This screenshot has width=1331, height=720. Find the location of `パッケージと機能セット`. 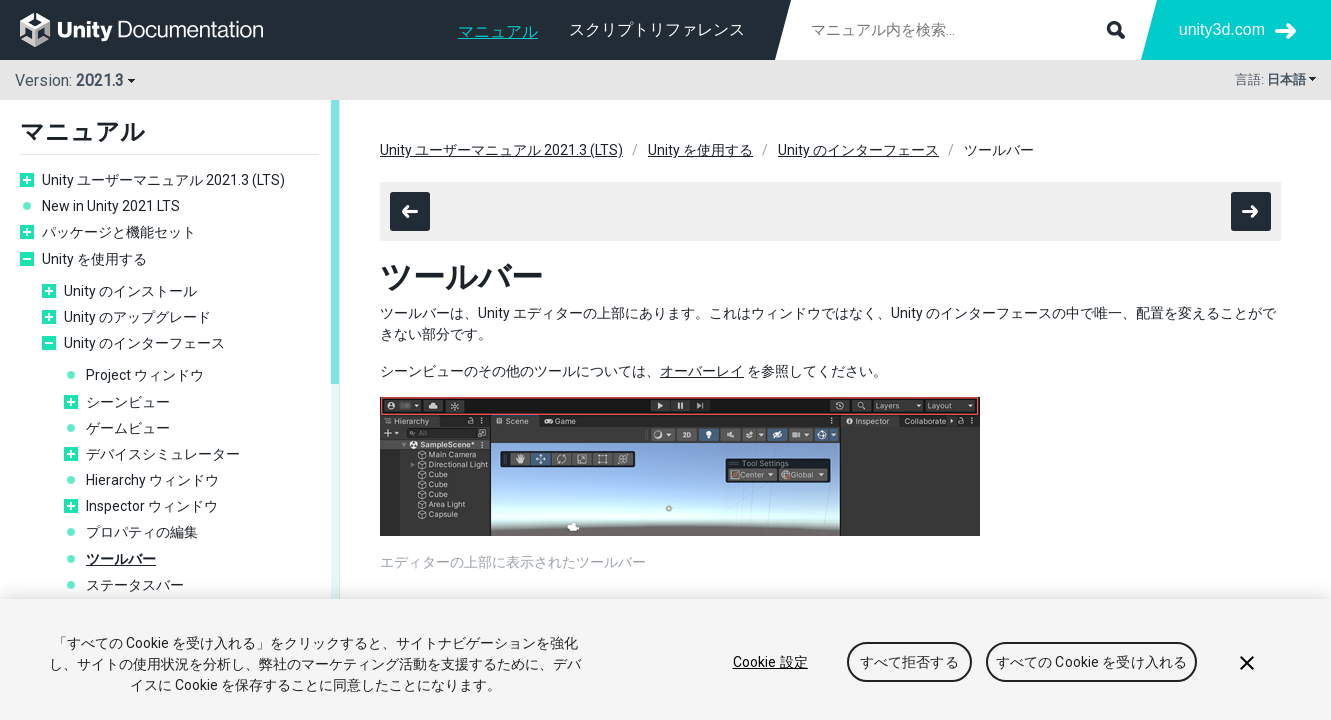

パッケージと機能セット is located at coordinates (119, 232).